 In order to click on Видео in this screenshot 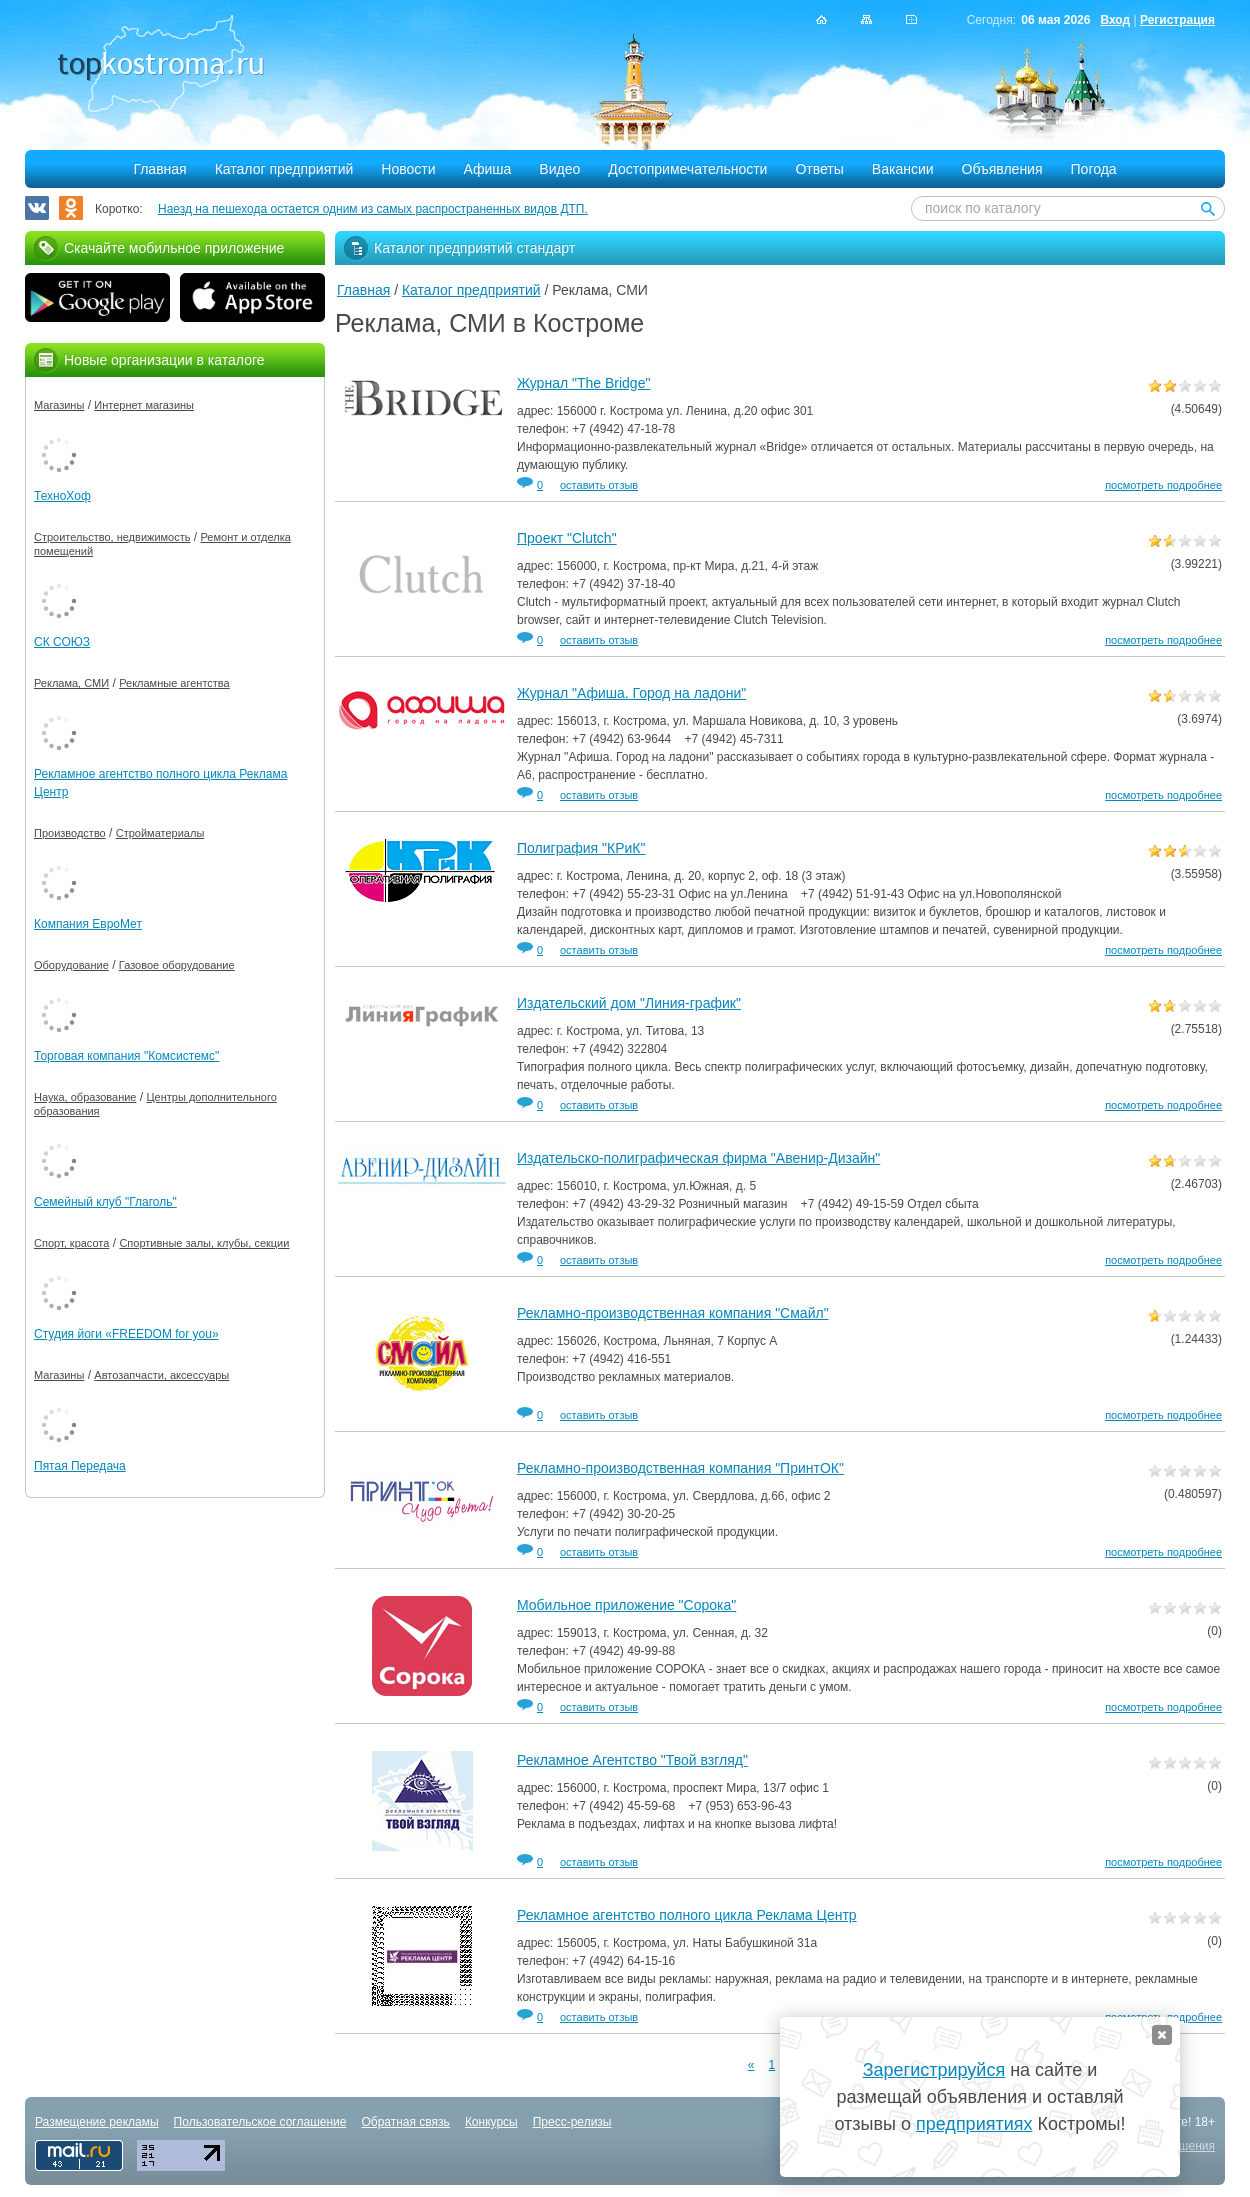, I will do `click(559, 169)`.